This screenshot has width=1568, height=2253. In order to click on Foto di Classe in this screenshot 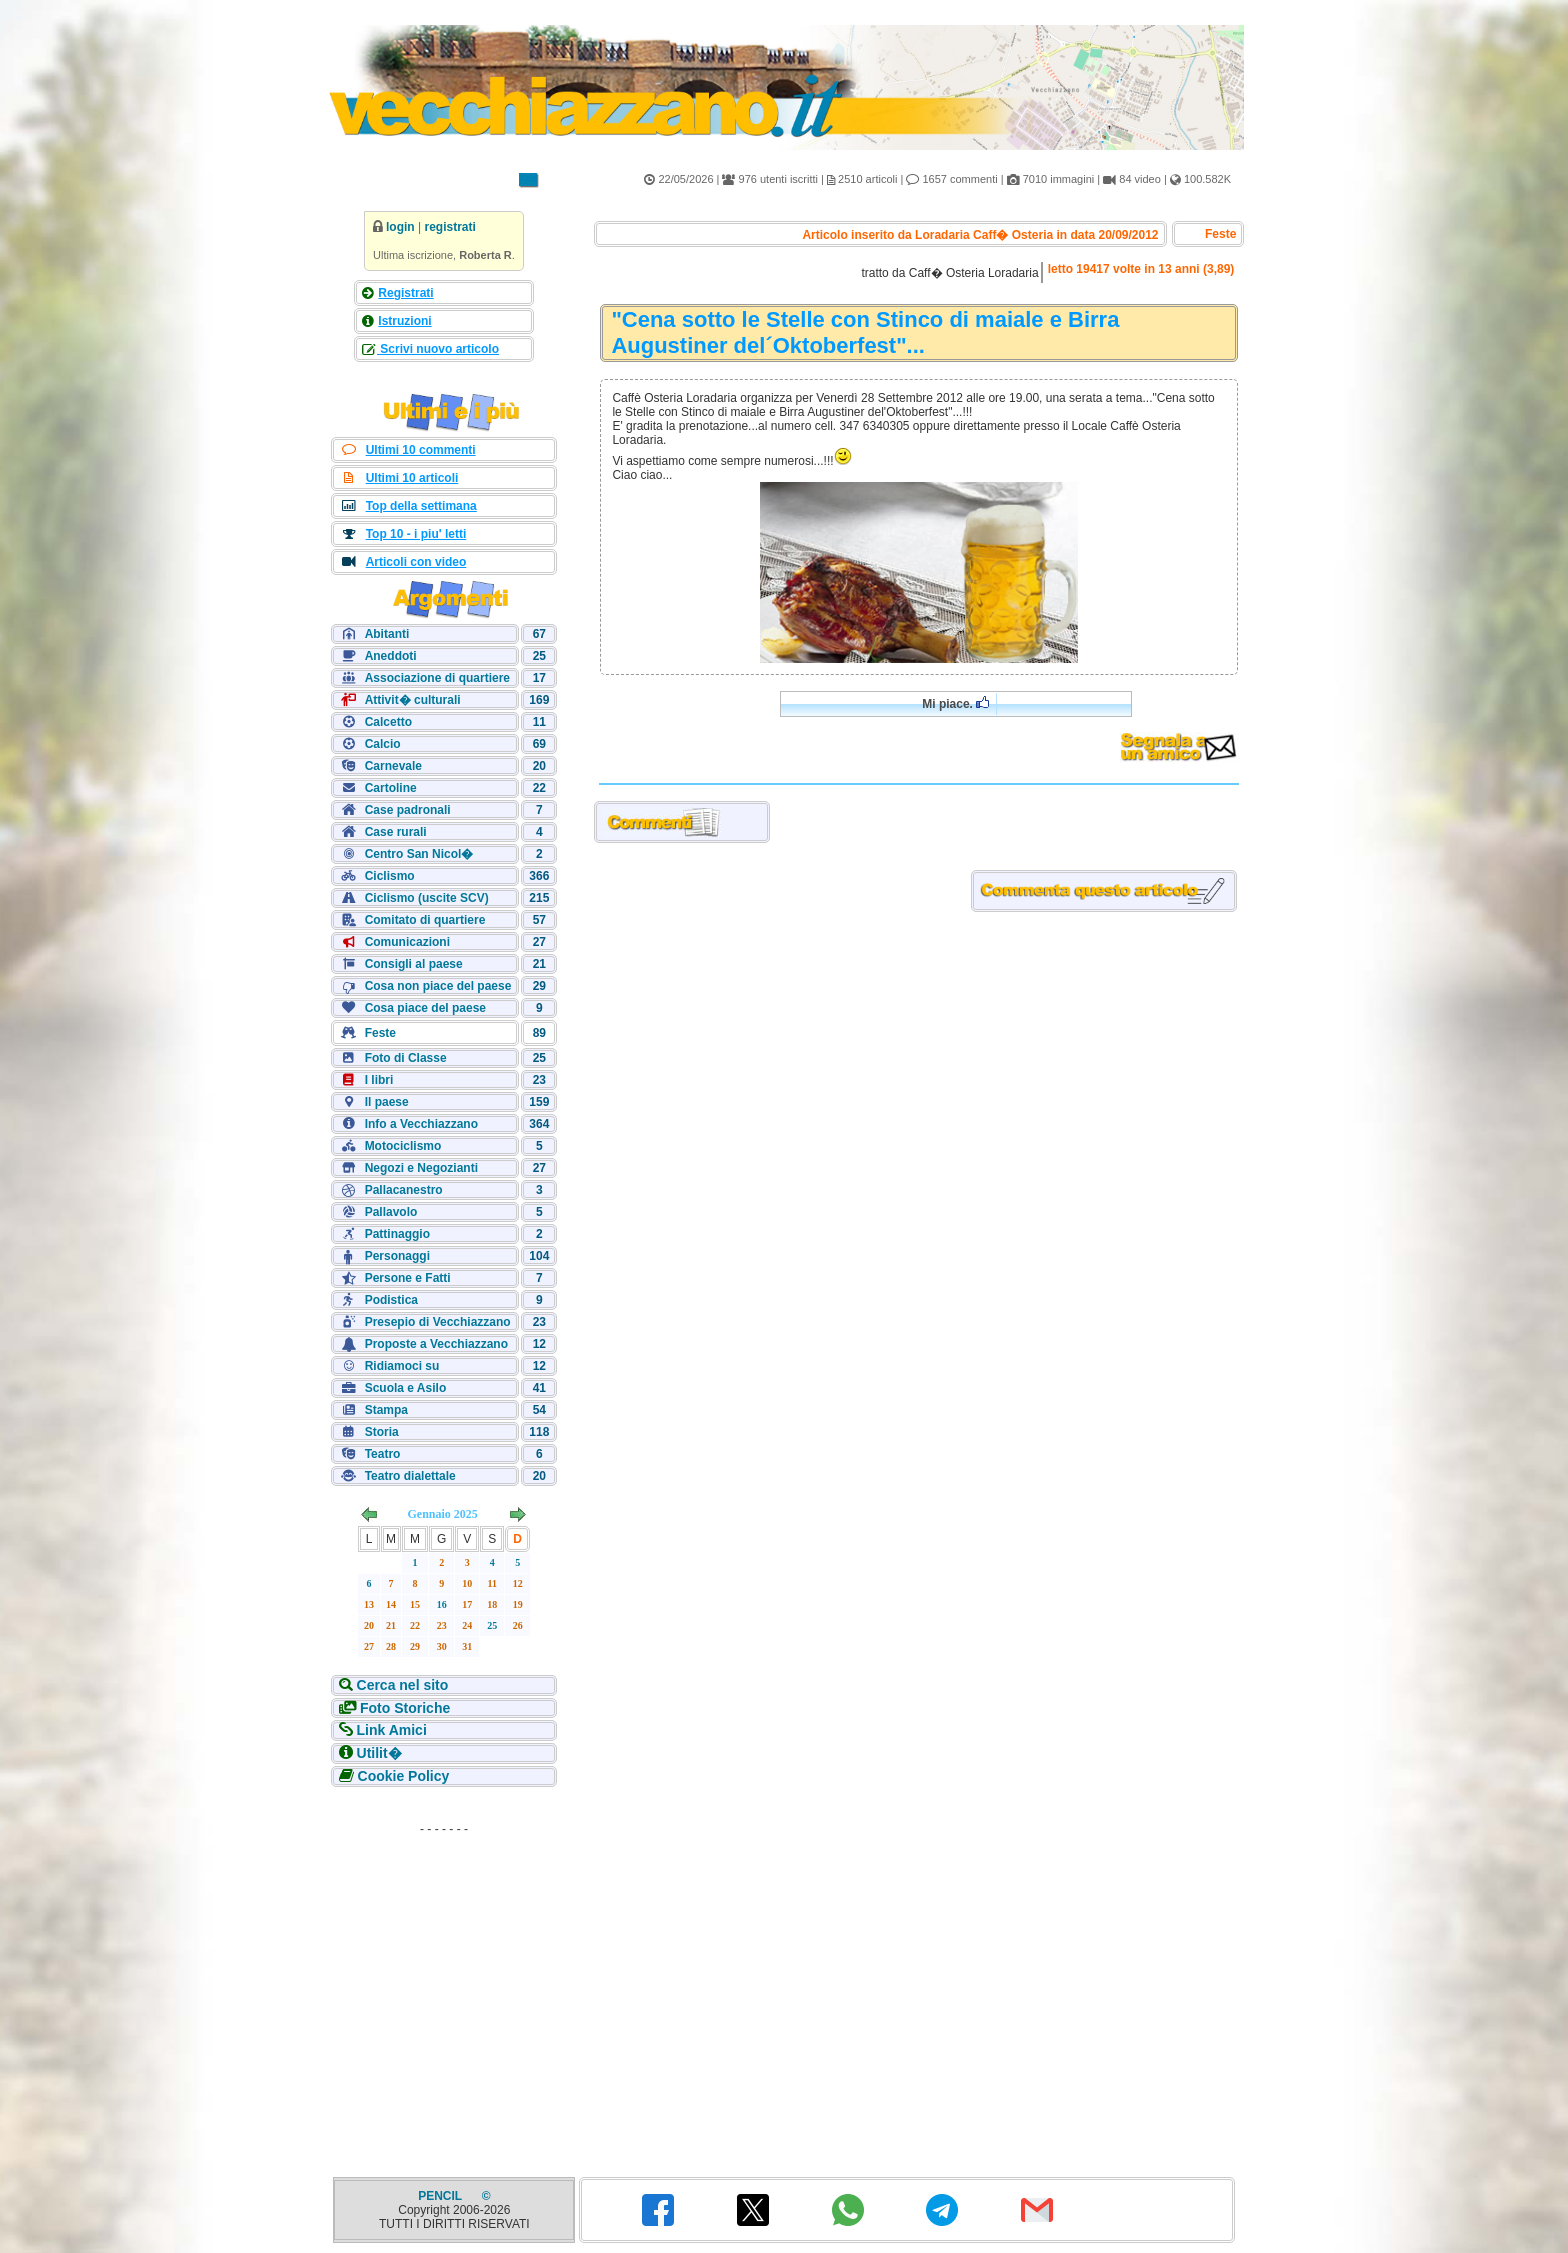, I will do `click(406, 1058)`.